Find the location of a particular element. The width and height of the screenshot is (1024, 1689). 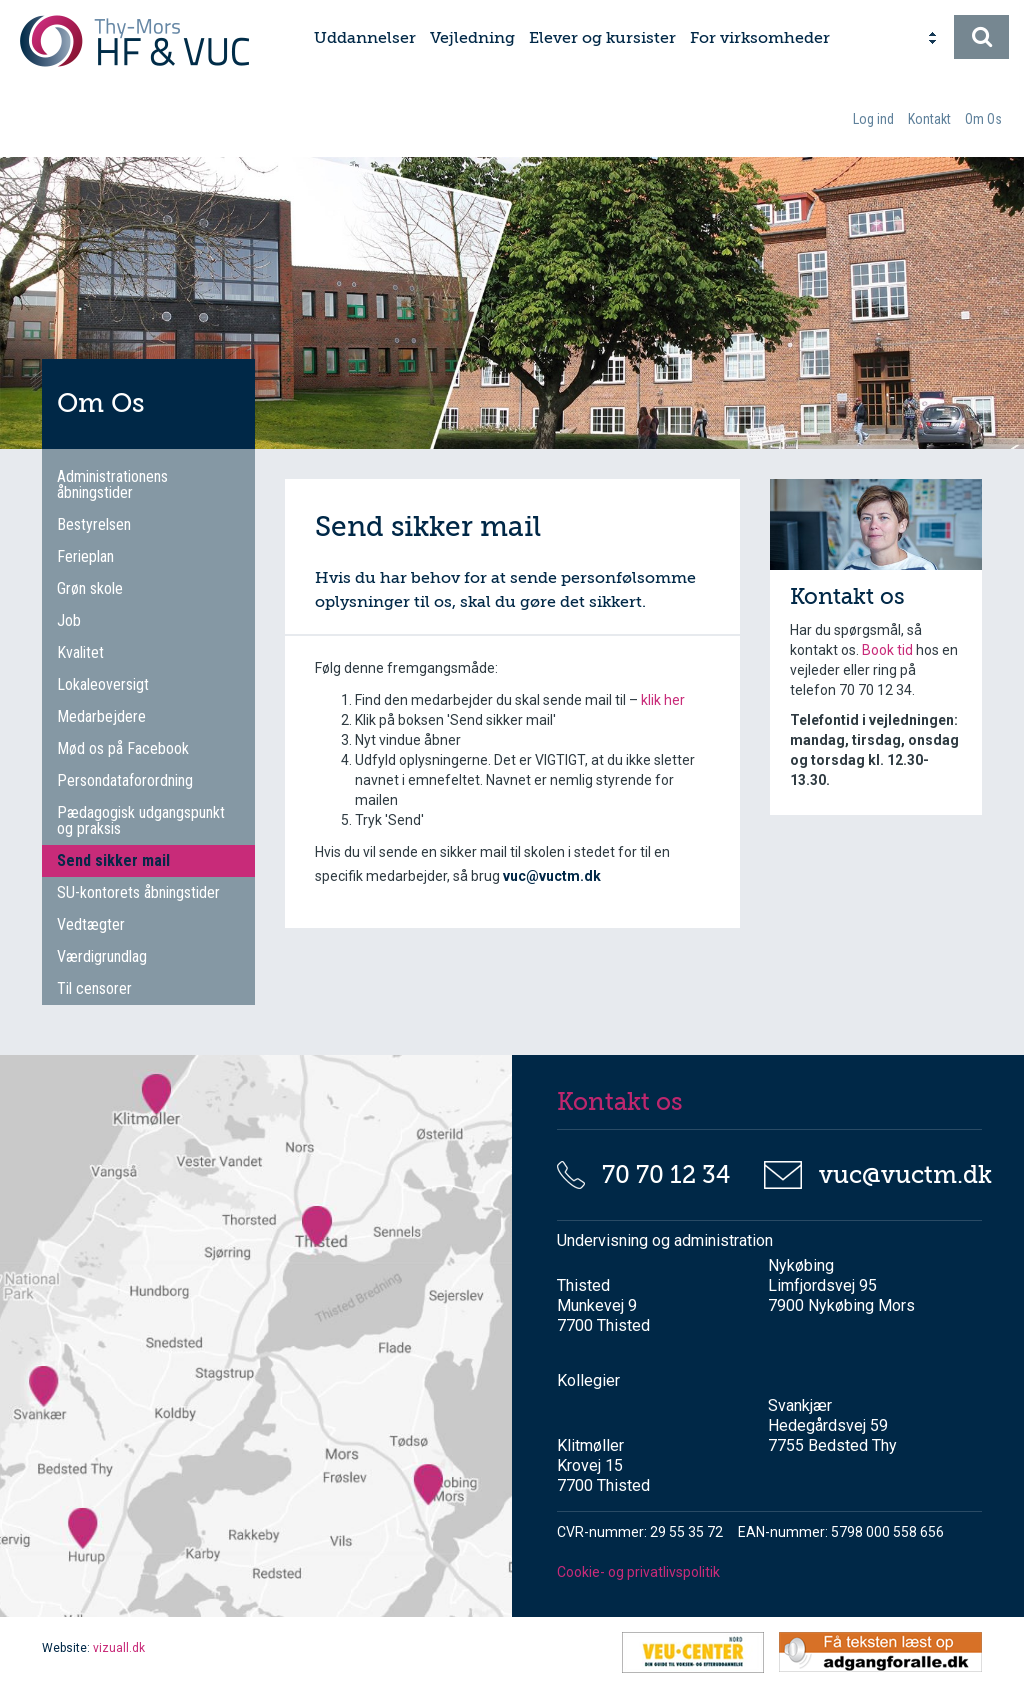

Mød os på Facebook is located at coordinates (123, 748).